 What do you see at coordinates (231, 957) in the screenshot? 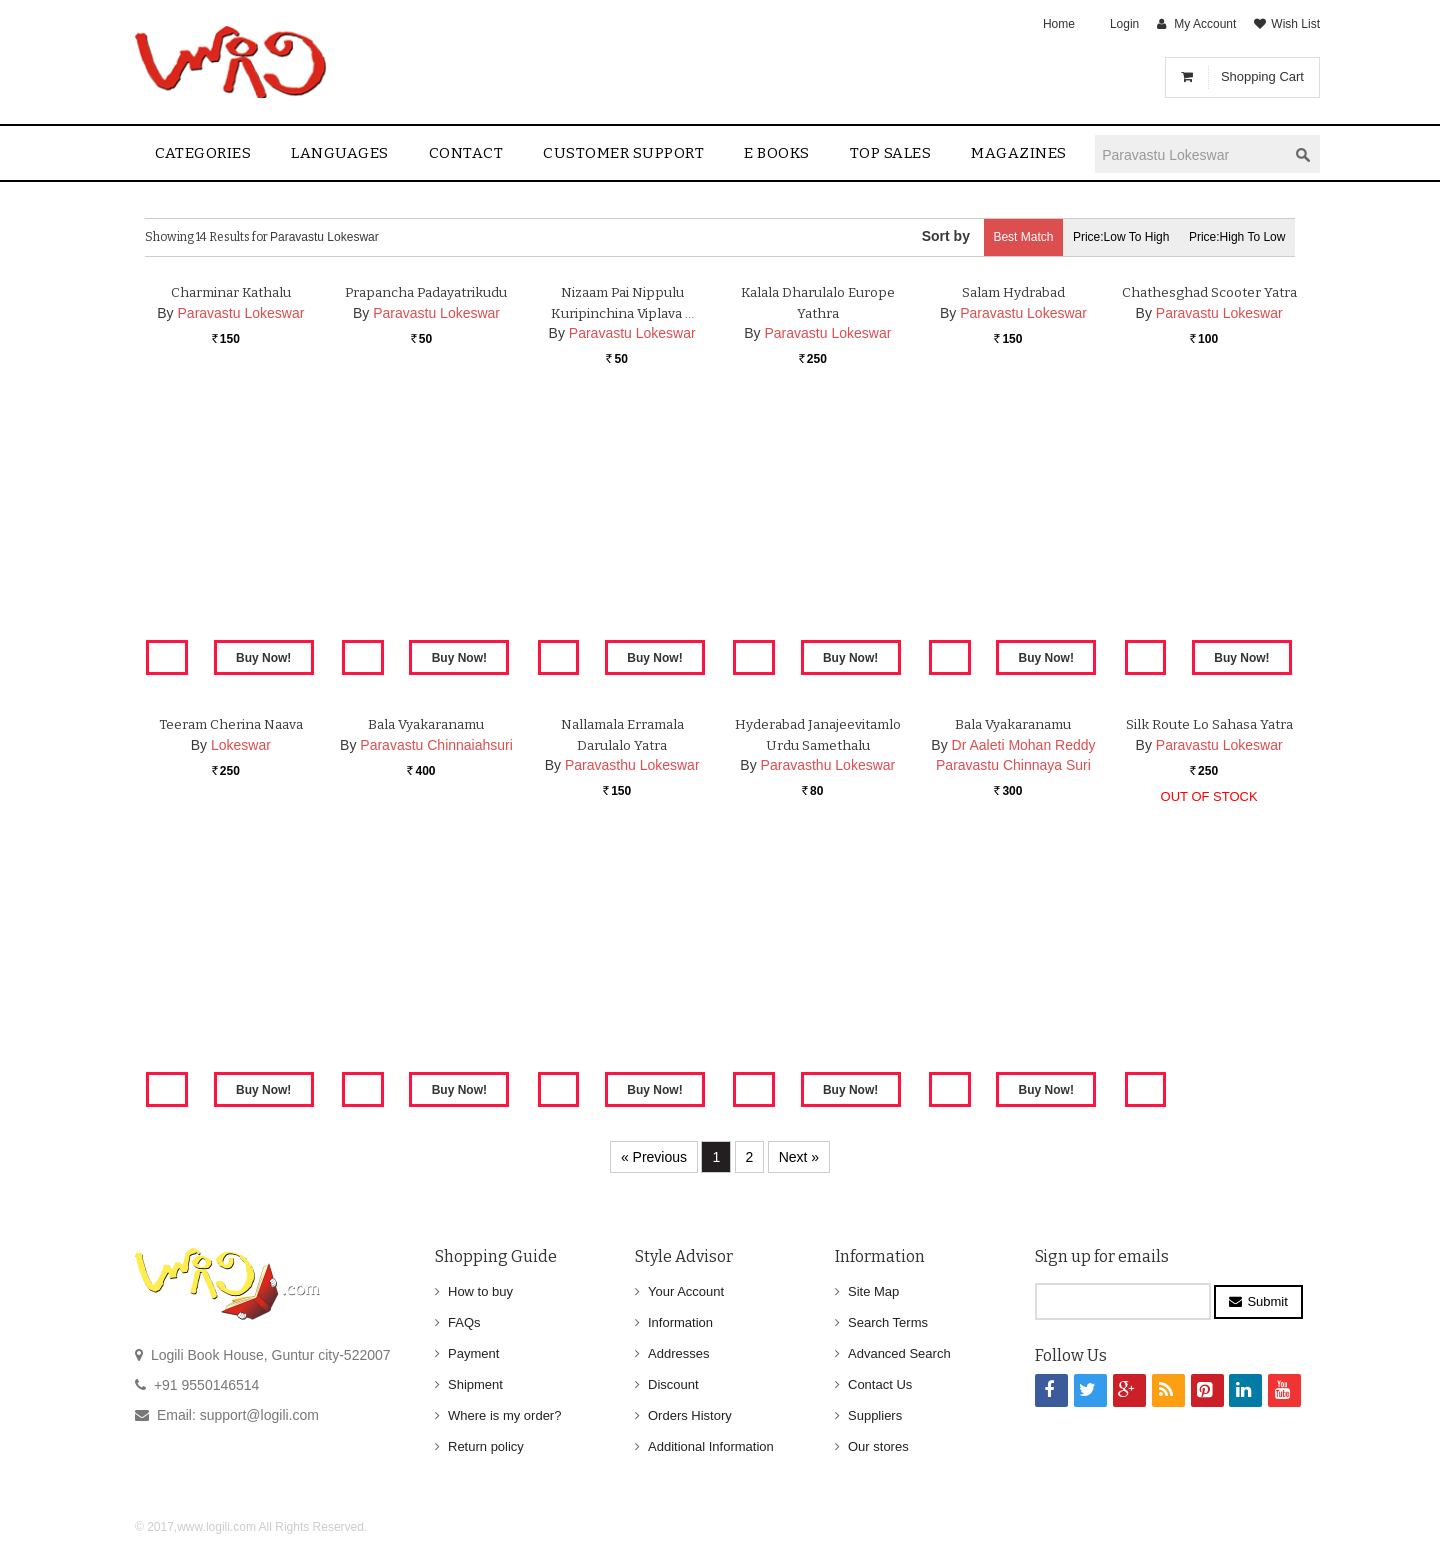
I see `Teeram Cherina Naava` at bounding box center [231, 957].